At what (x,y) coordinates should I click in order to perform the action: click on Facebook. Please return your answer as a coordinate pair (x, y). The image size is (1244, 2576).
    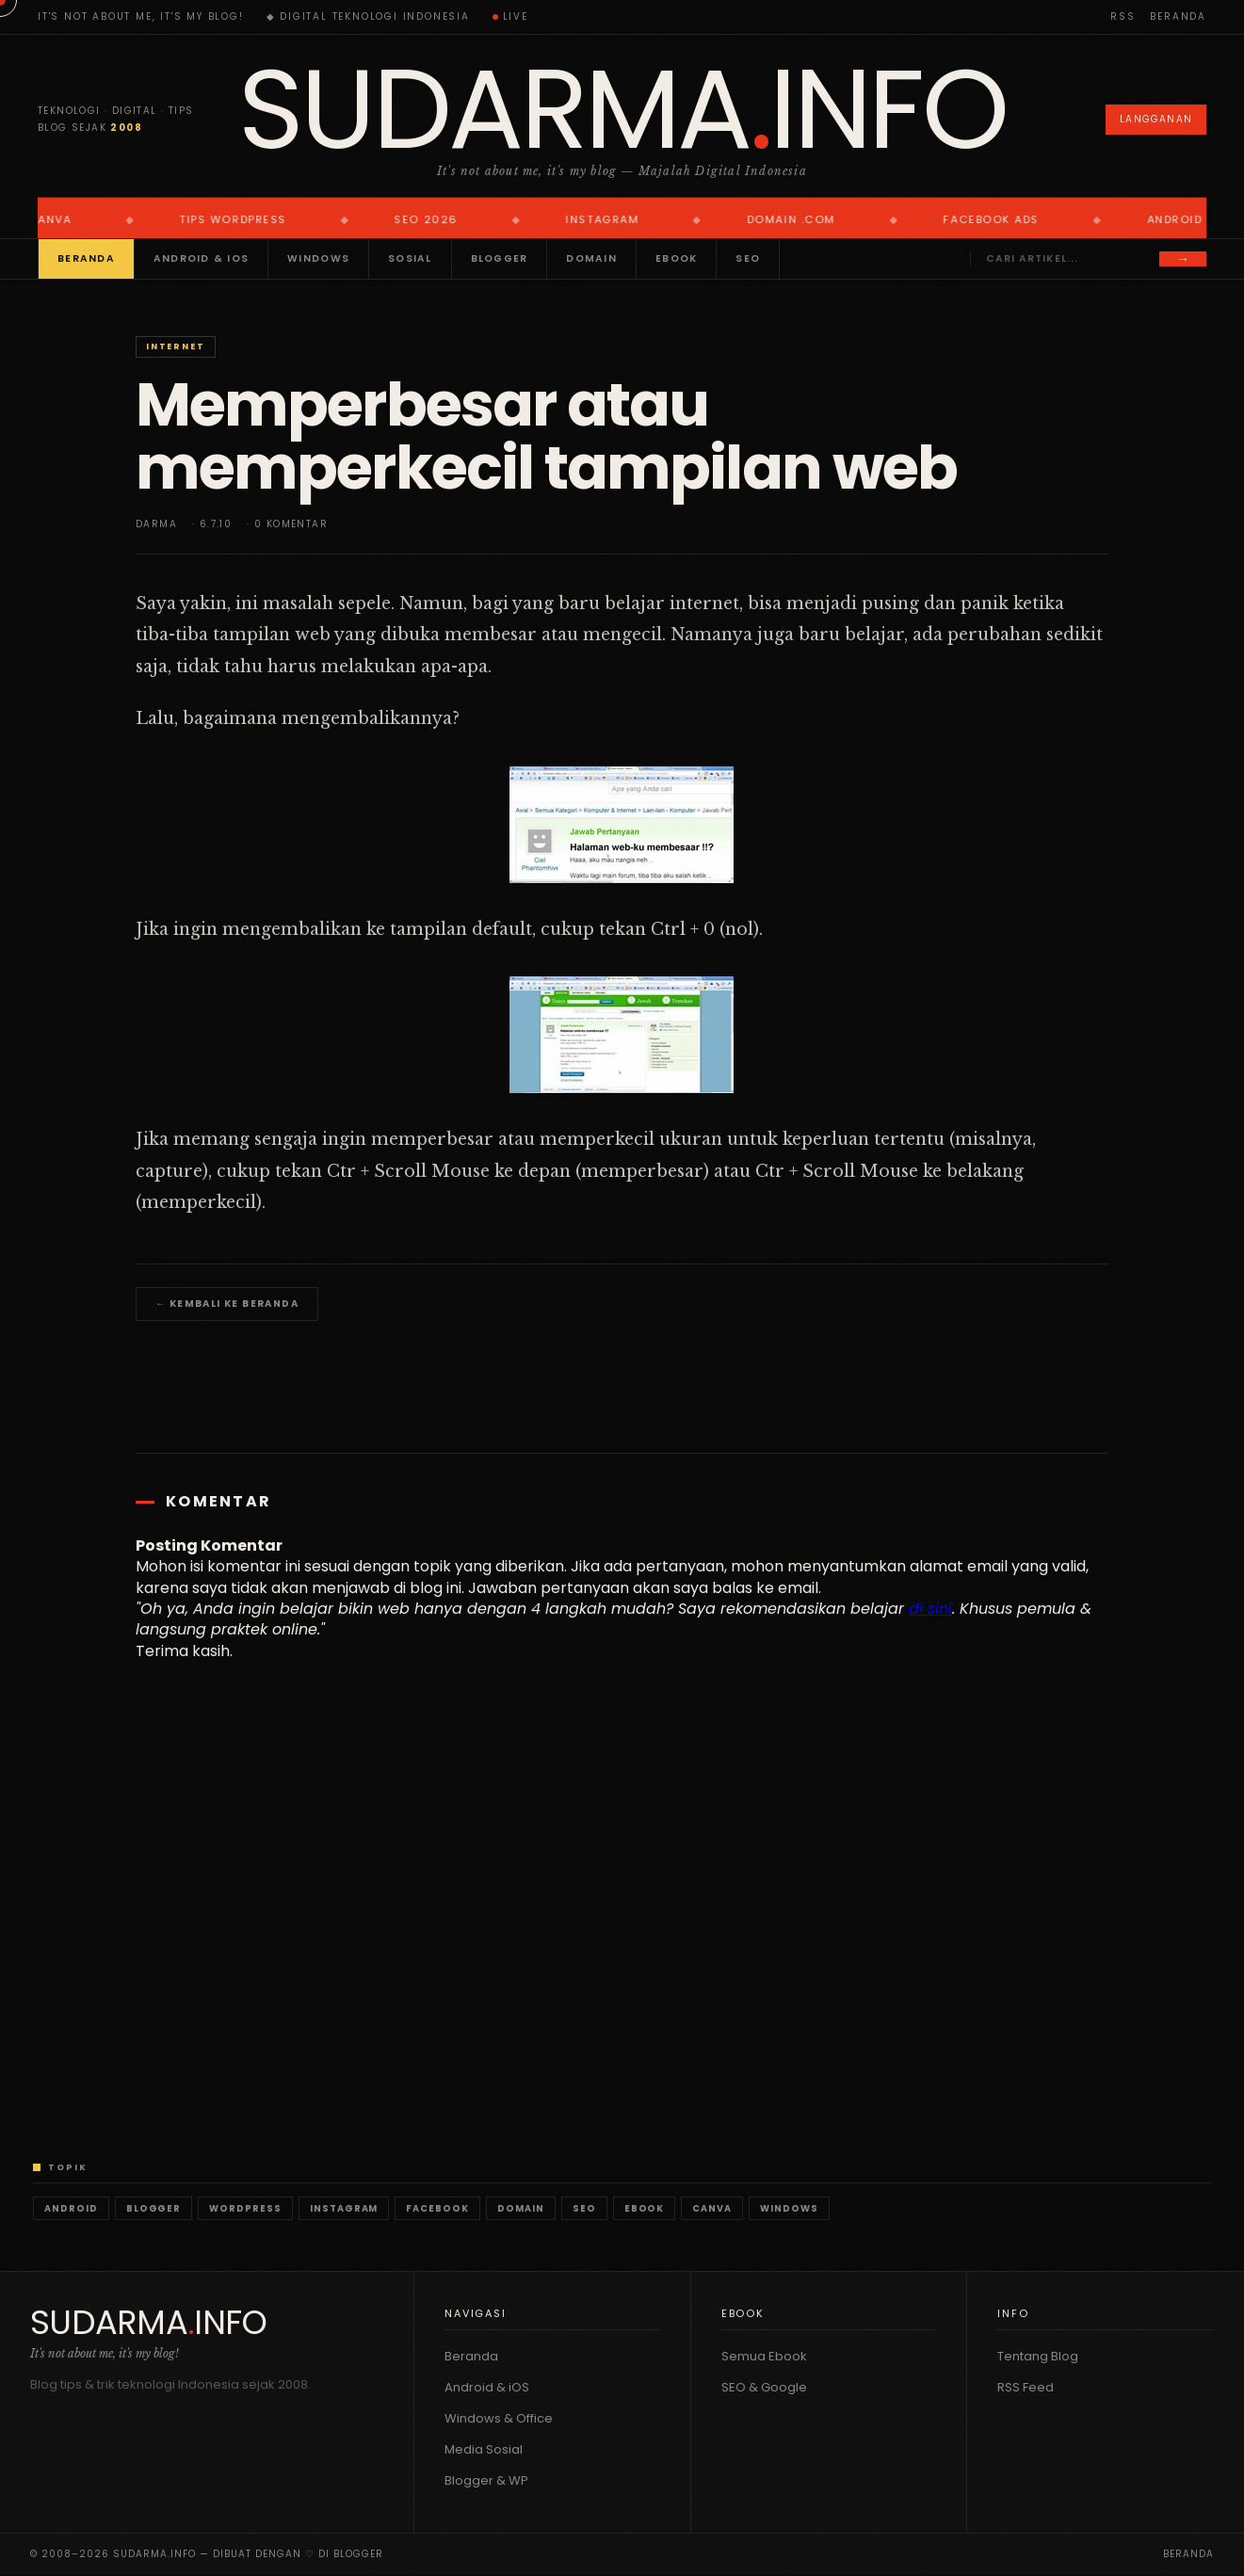
    Looking at the image, I should click on (437, 2208).